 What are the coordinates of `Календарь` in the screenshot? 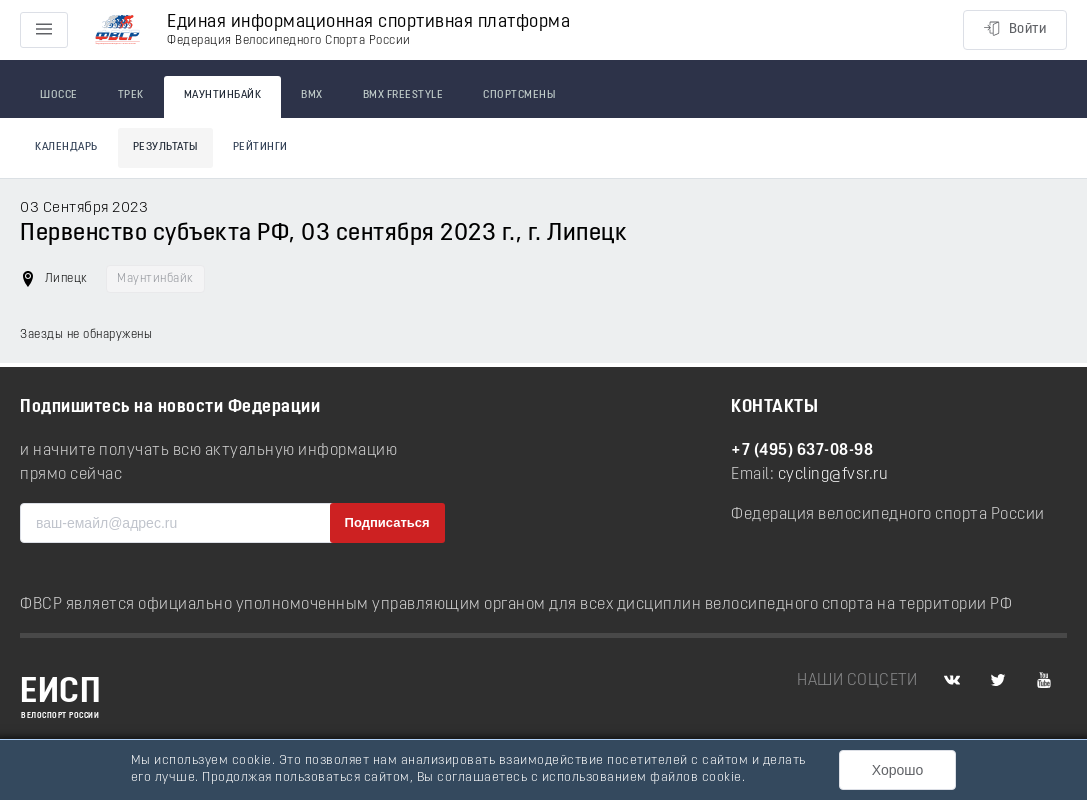 It's located at (66, 147).